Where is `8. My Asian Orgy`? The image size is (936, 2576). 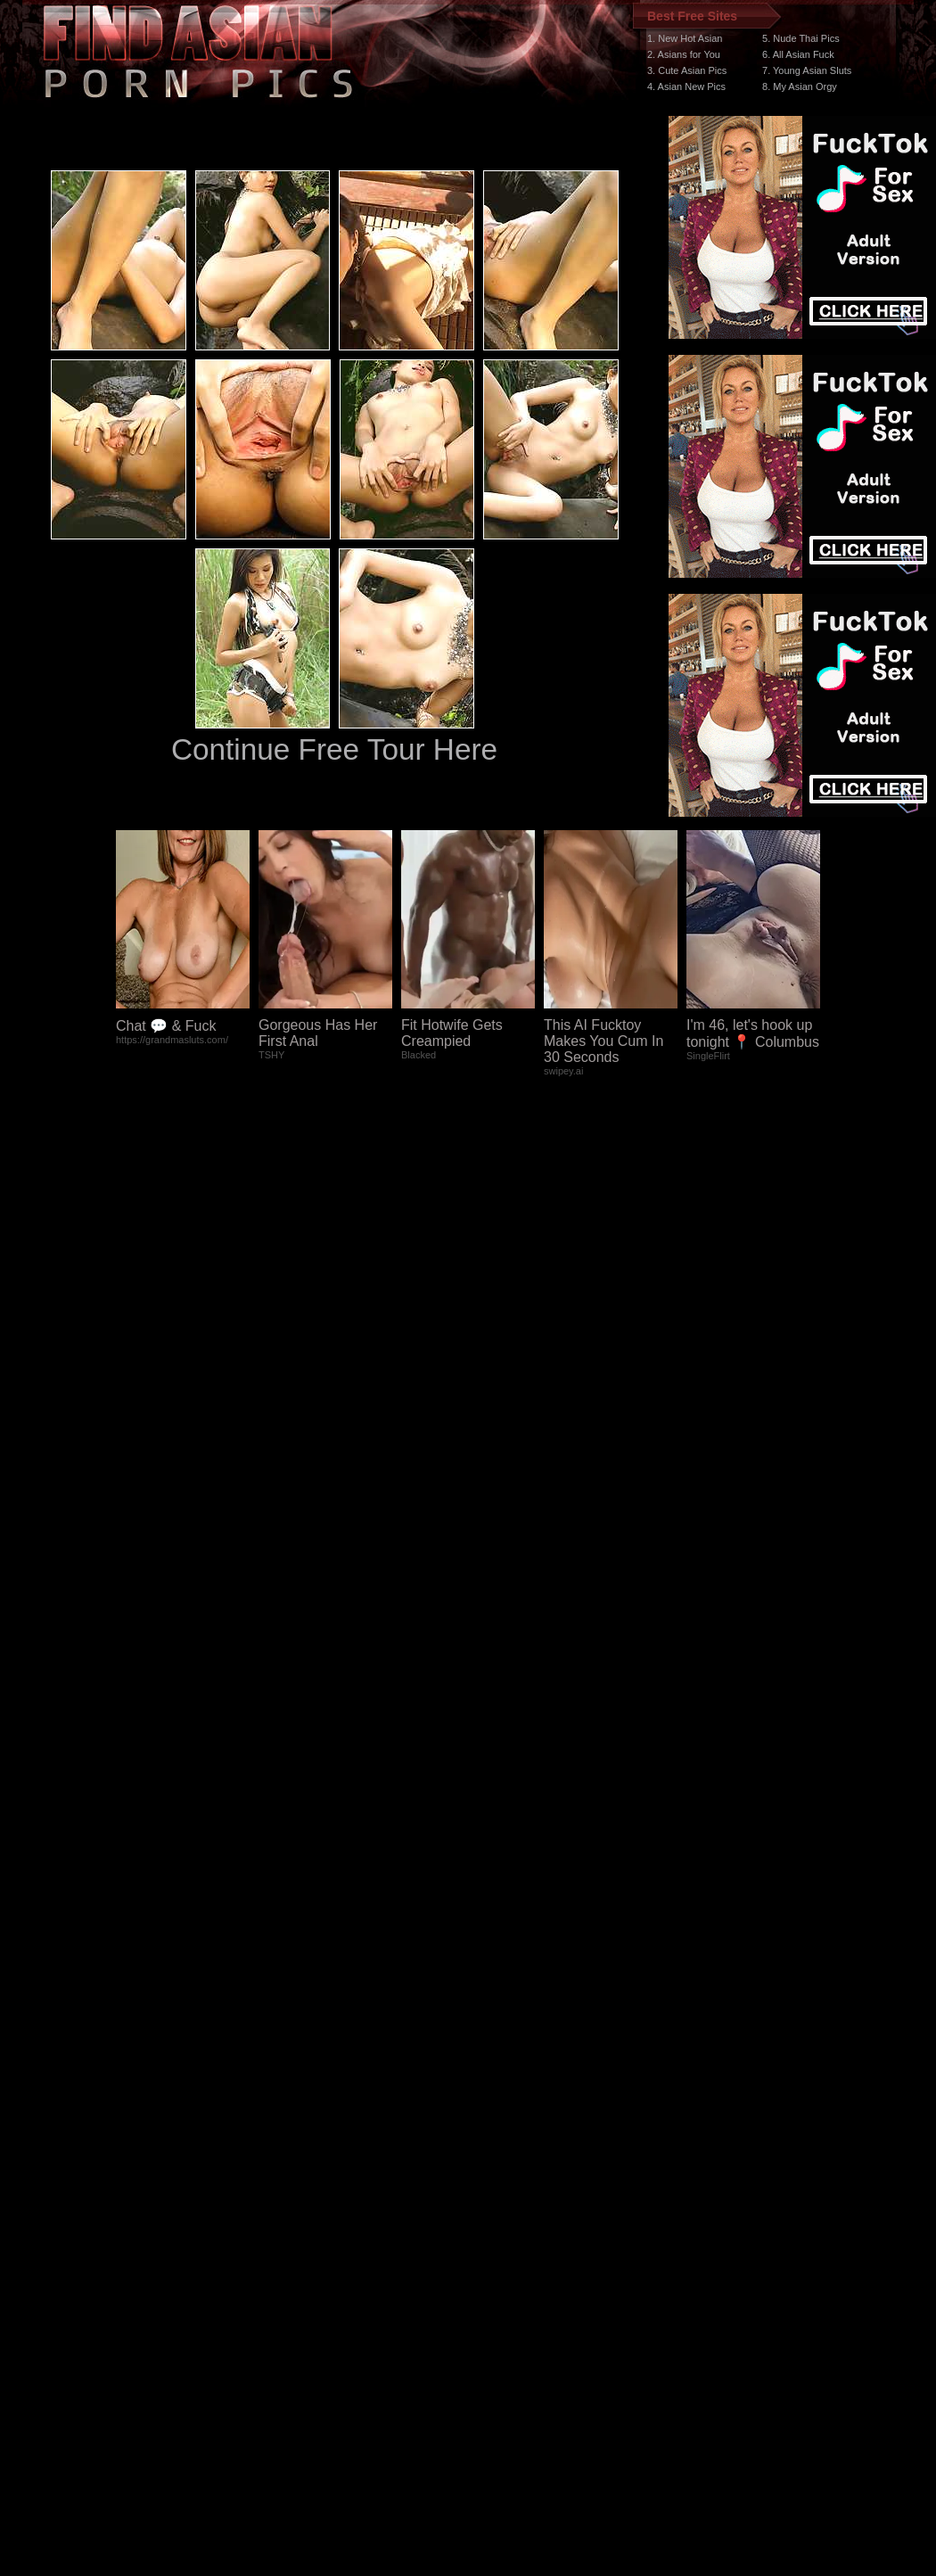 8. My Asian Orgy is located at coordinates (799, 86).